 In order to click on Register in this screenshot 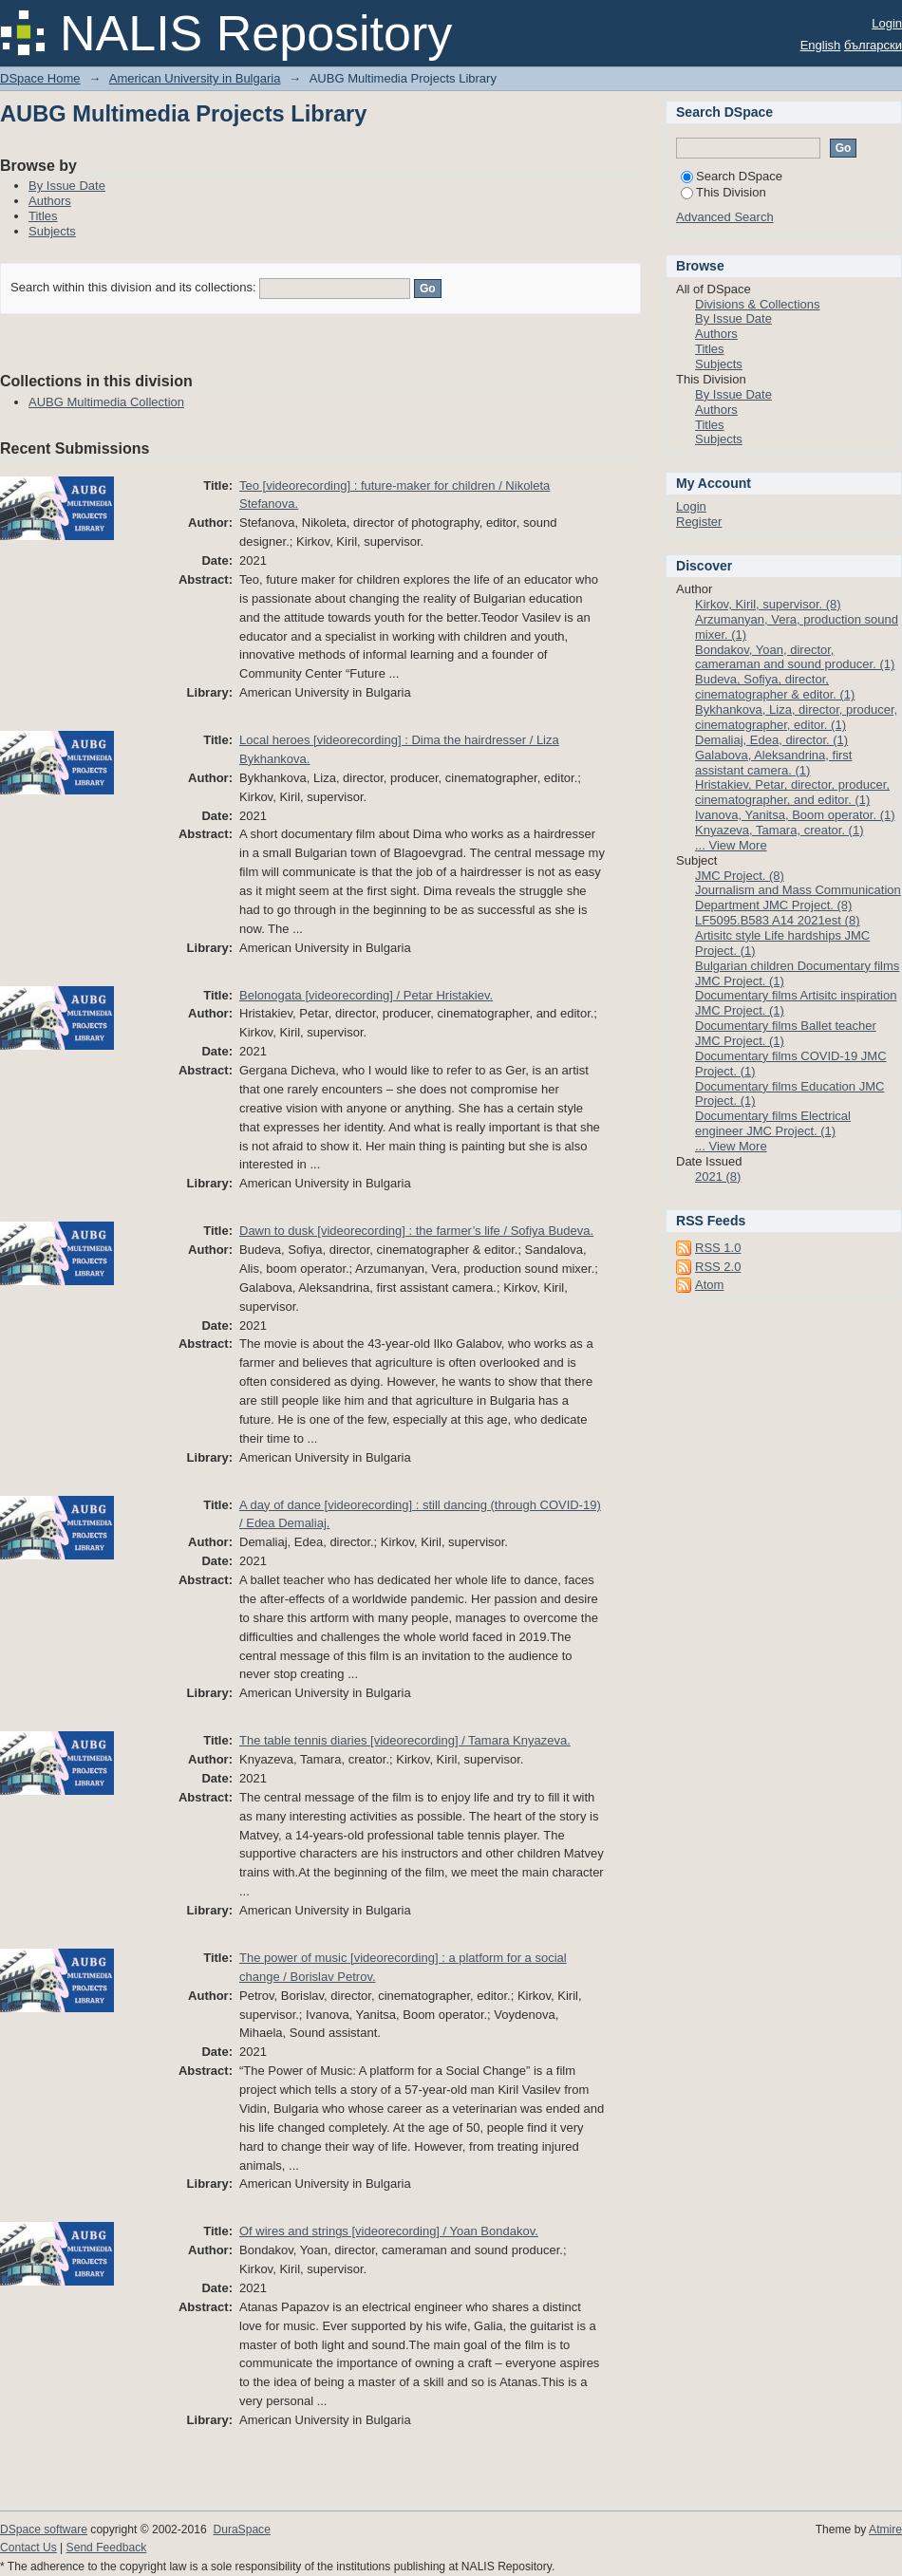, I will do `click(699, 521)`.